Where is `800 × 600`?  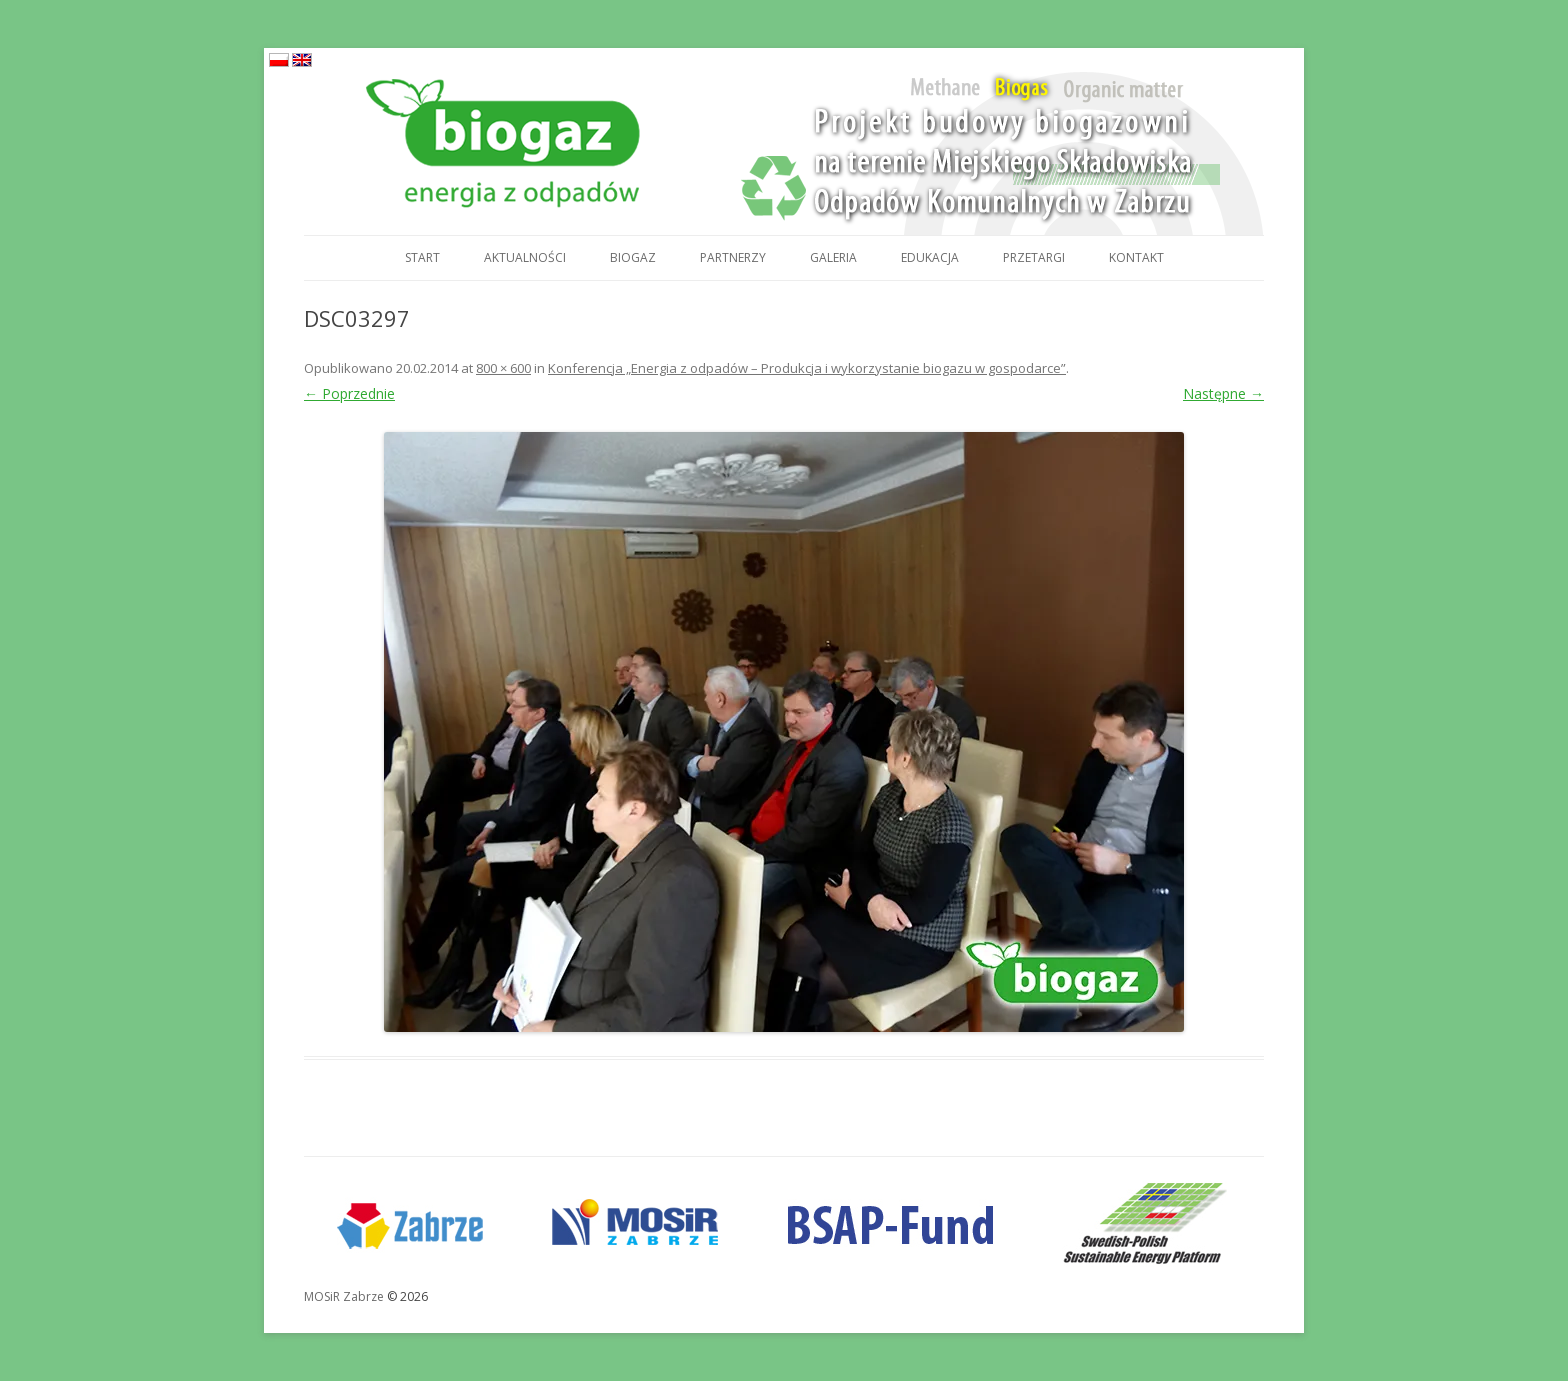
800 × 600 is located at coordinates (503, 368).